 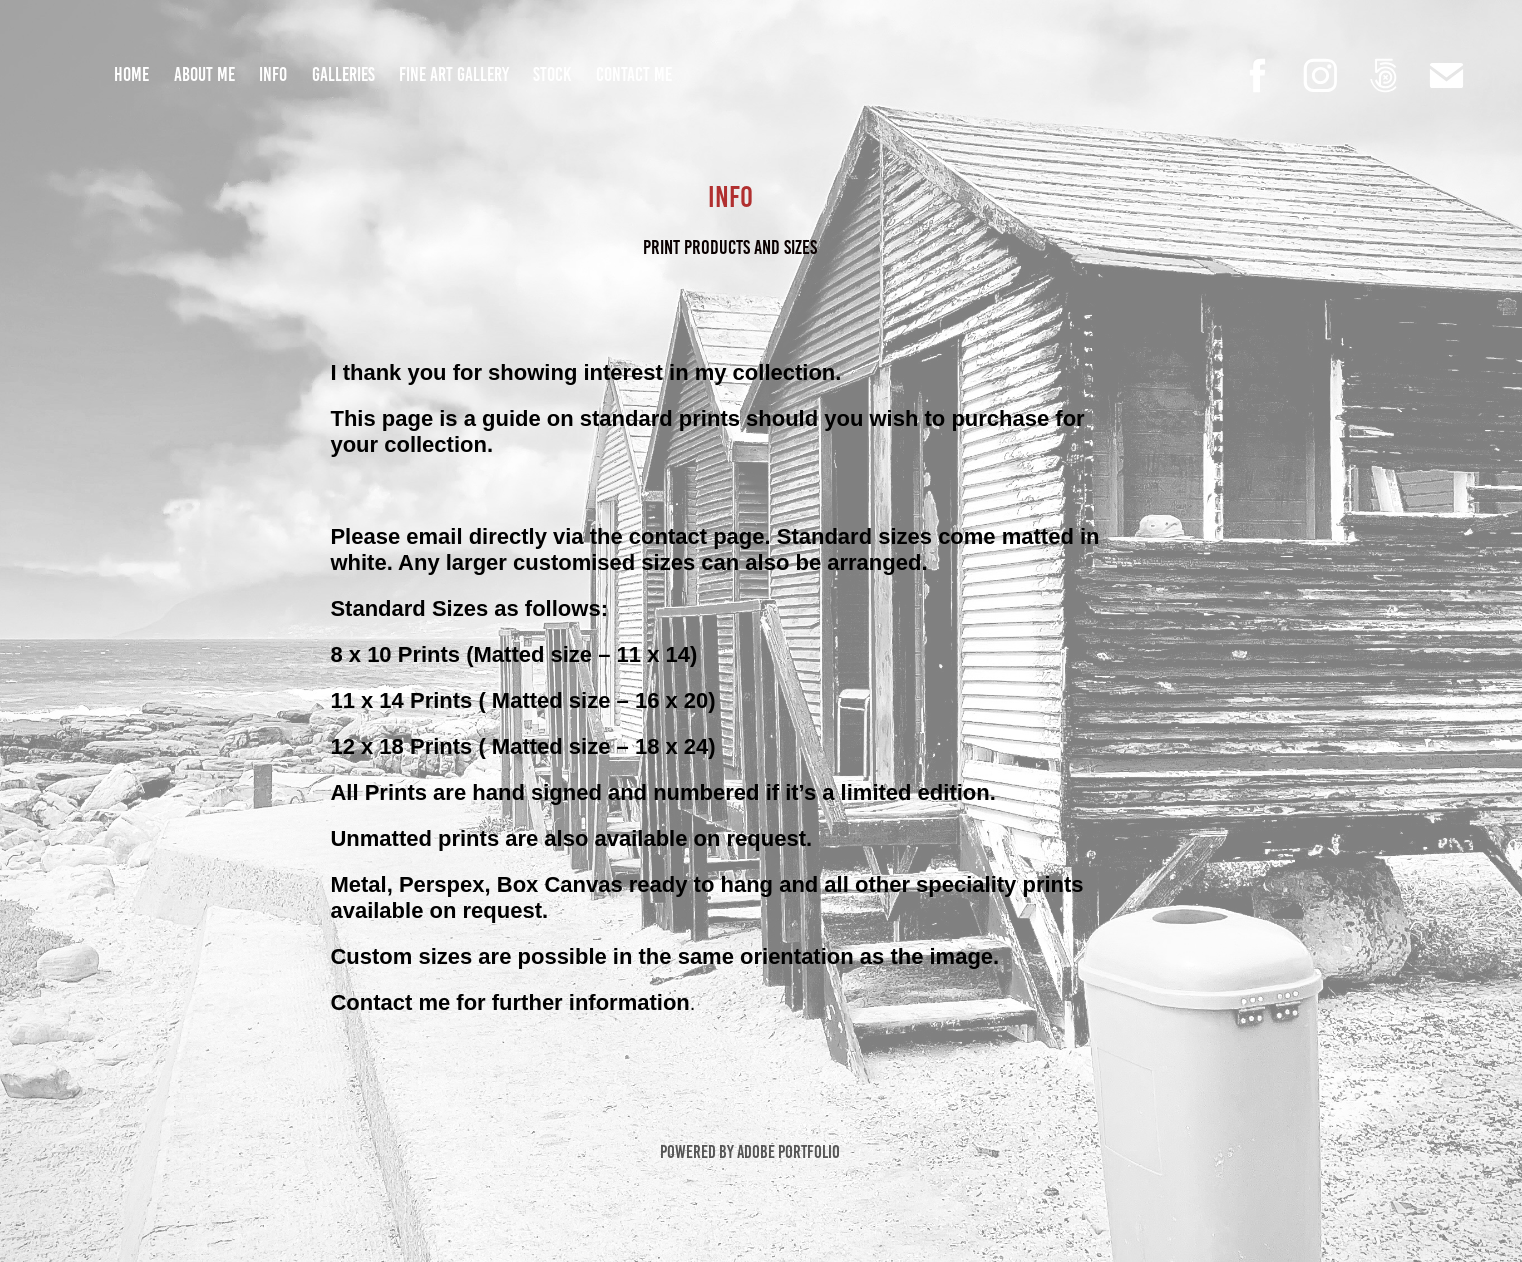 What do you see at coordinates (273, 74) in the screenshot?
I see `Info` at bounding box center [273, 74].